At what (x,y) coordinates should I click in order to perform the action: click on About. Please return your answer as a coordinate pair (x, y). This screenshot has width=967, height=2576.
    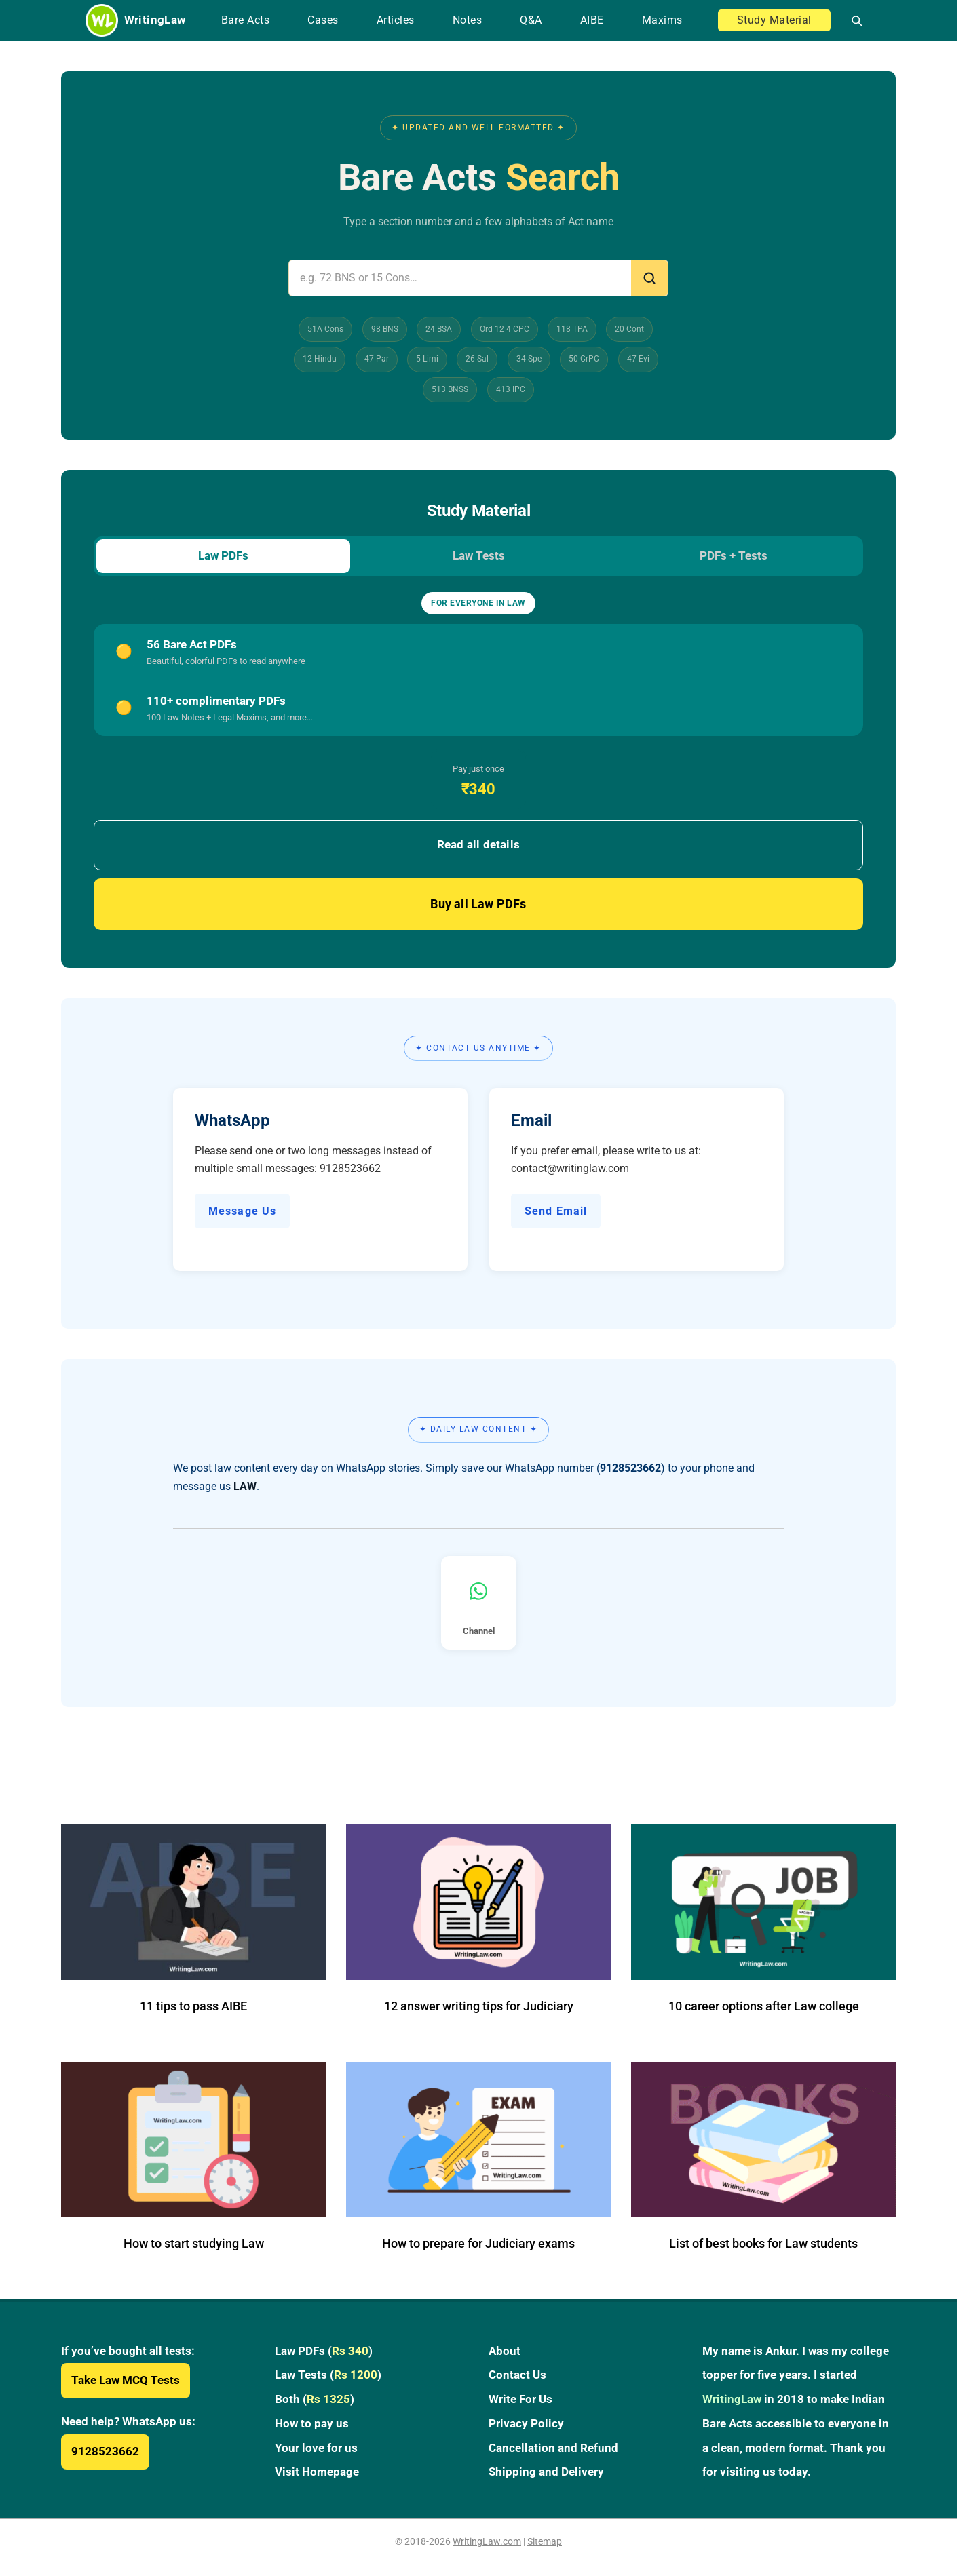
    Looking at the image, I should click on (504, 2353).